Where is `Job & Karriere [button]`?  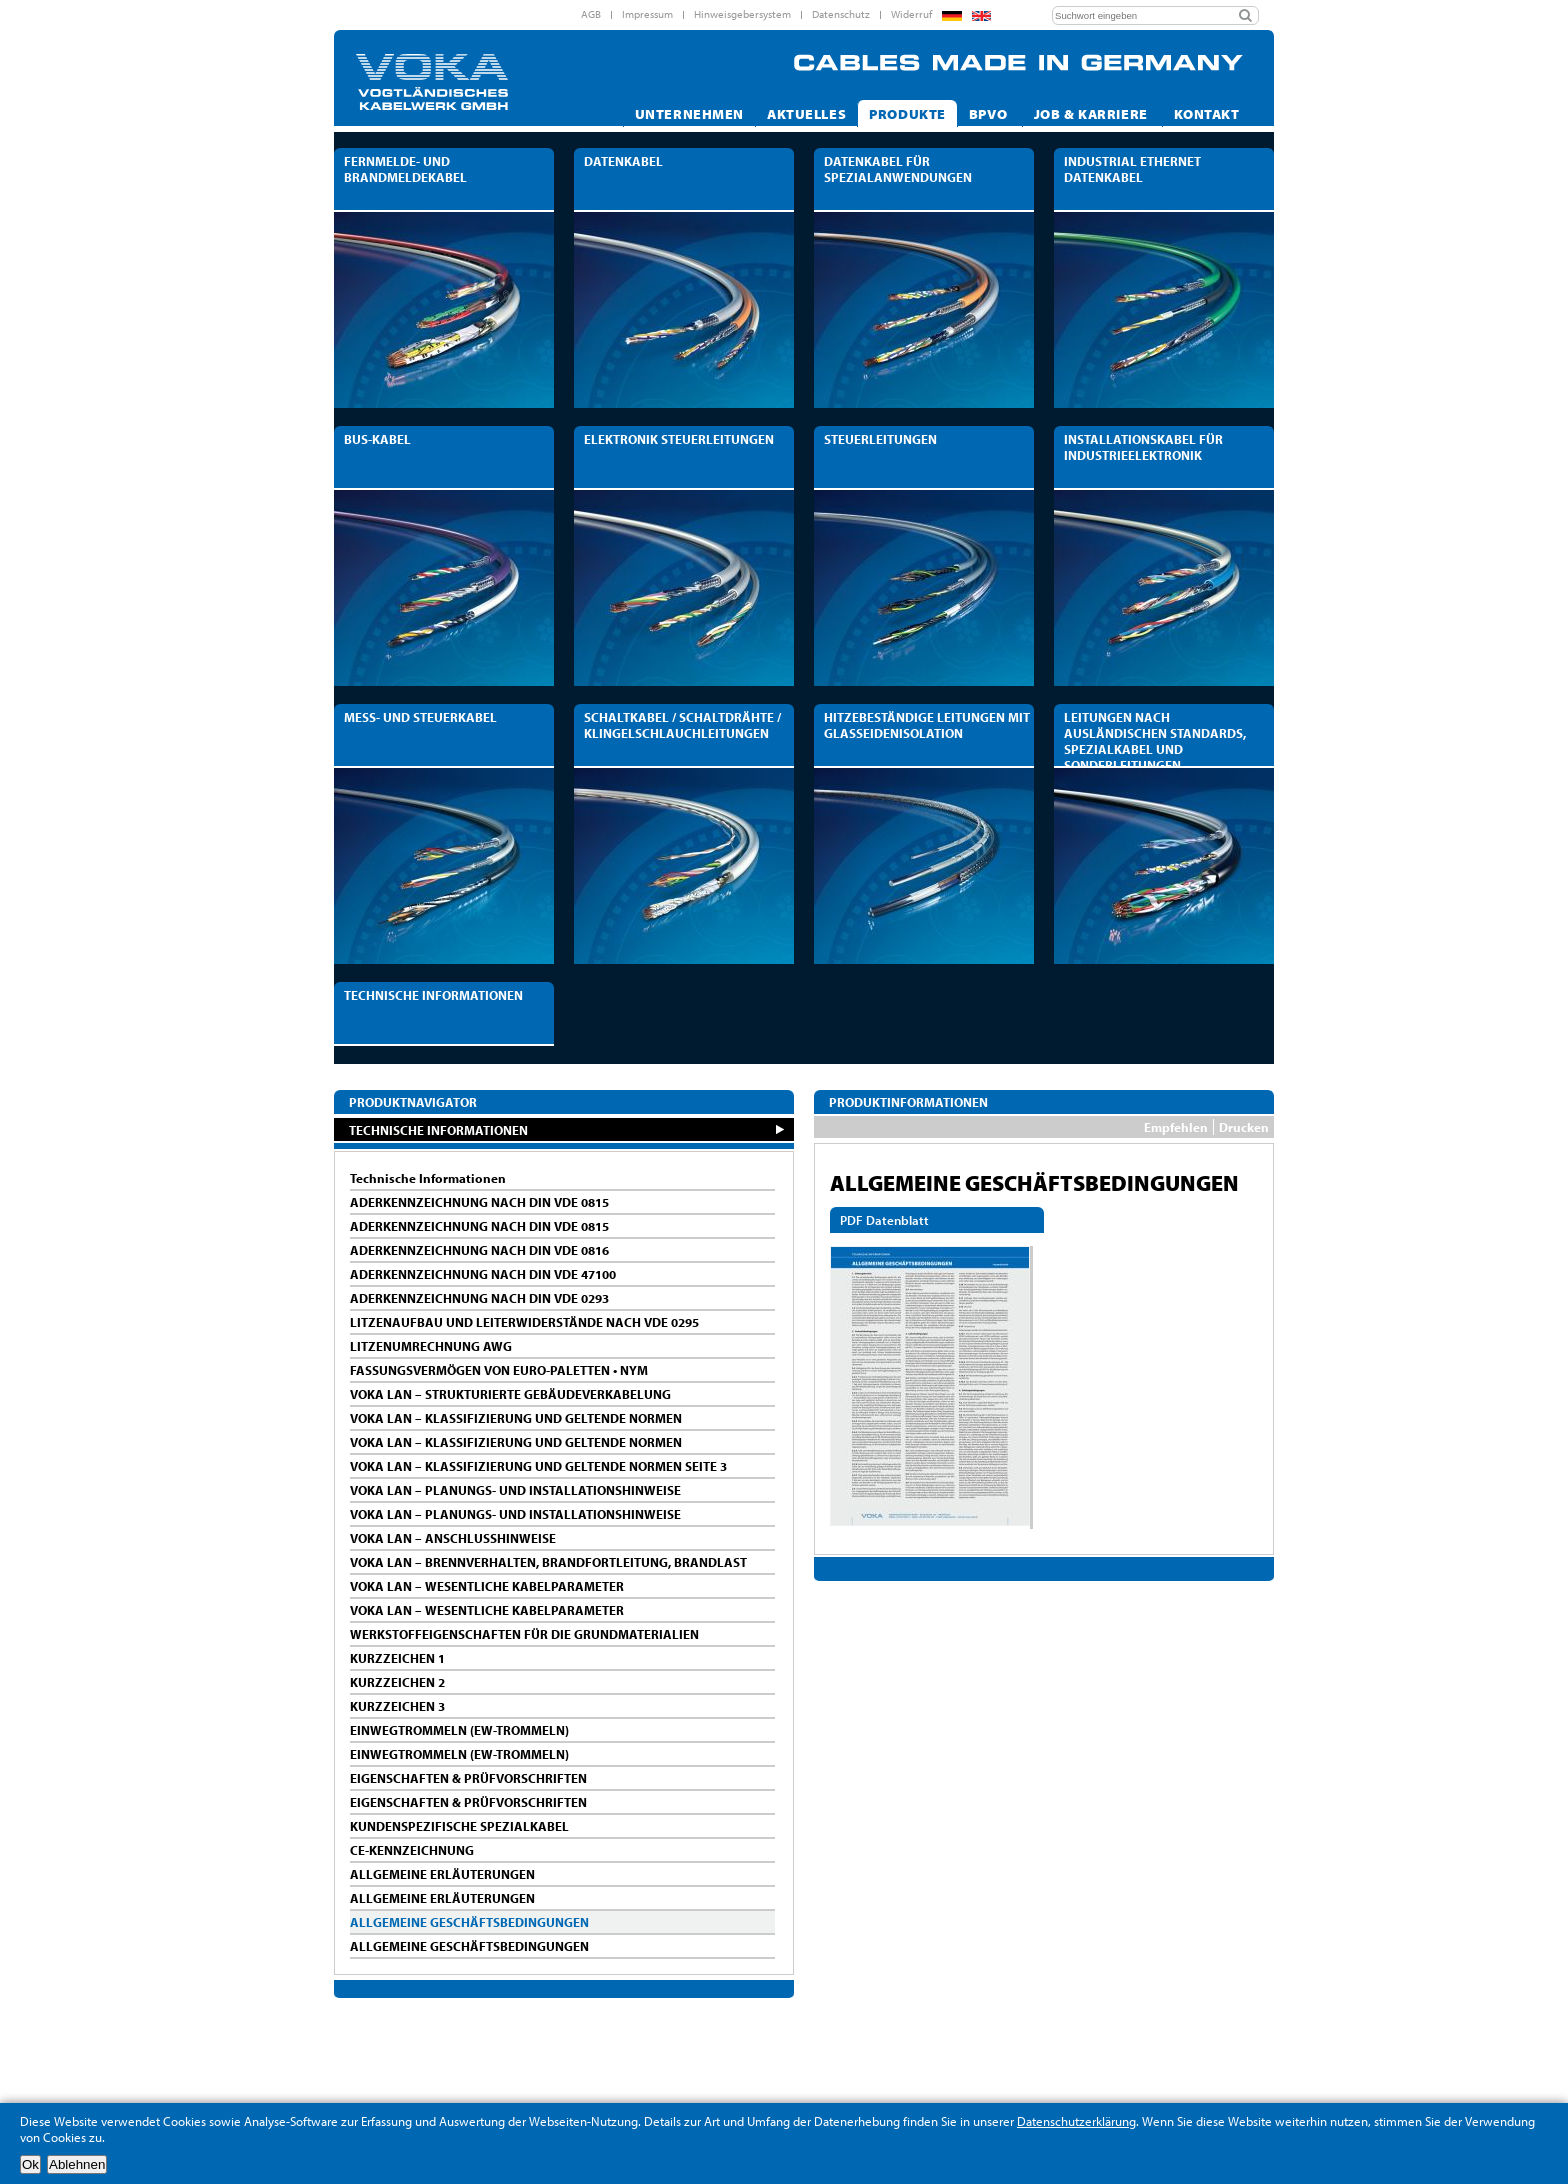
Job & Karriere [button] is located at coordinates (1093, 113).